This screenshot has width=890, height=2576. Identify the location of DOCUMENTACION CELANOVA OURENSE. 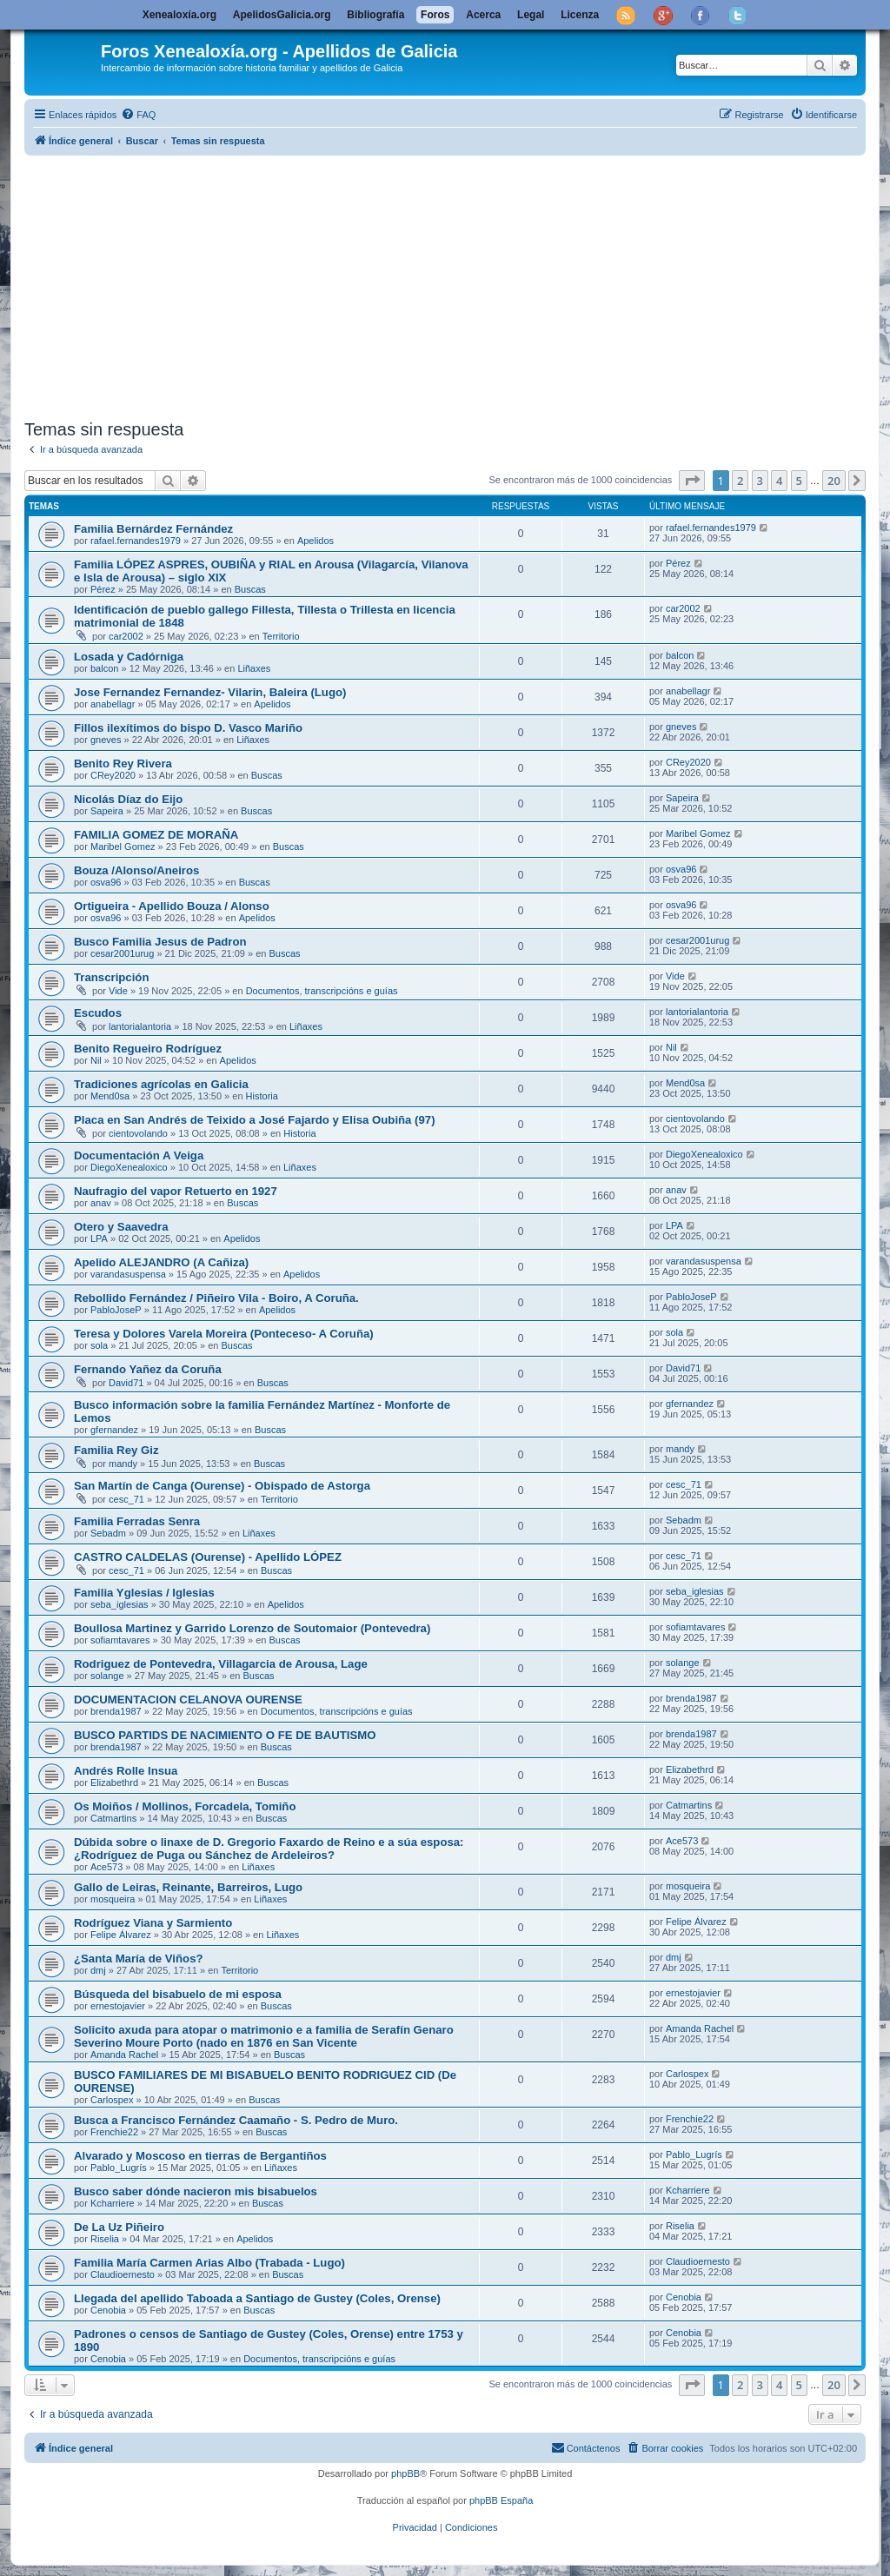
(188, 1699).